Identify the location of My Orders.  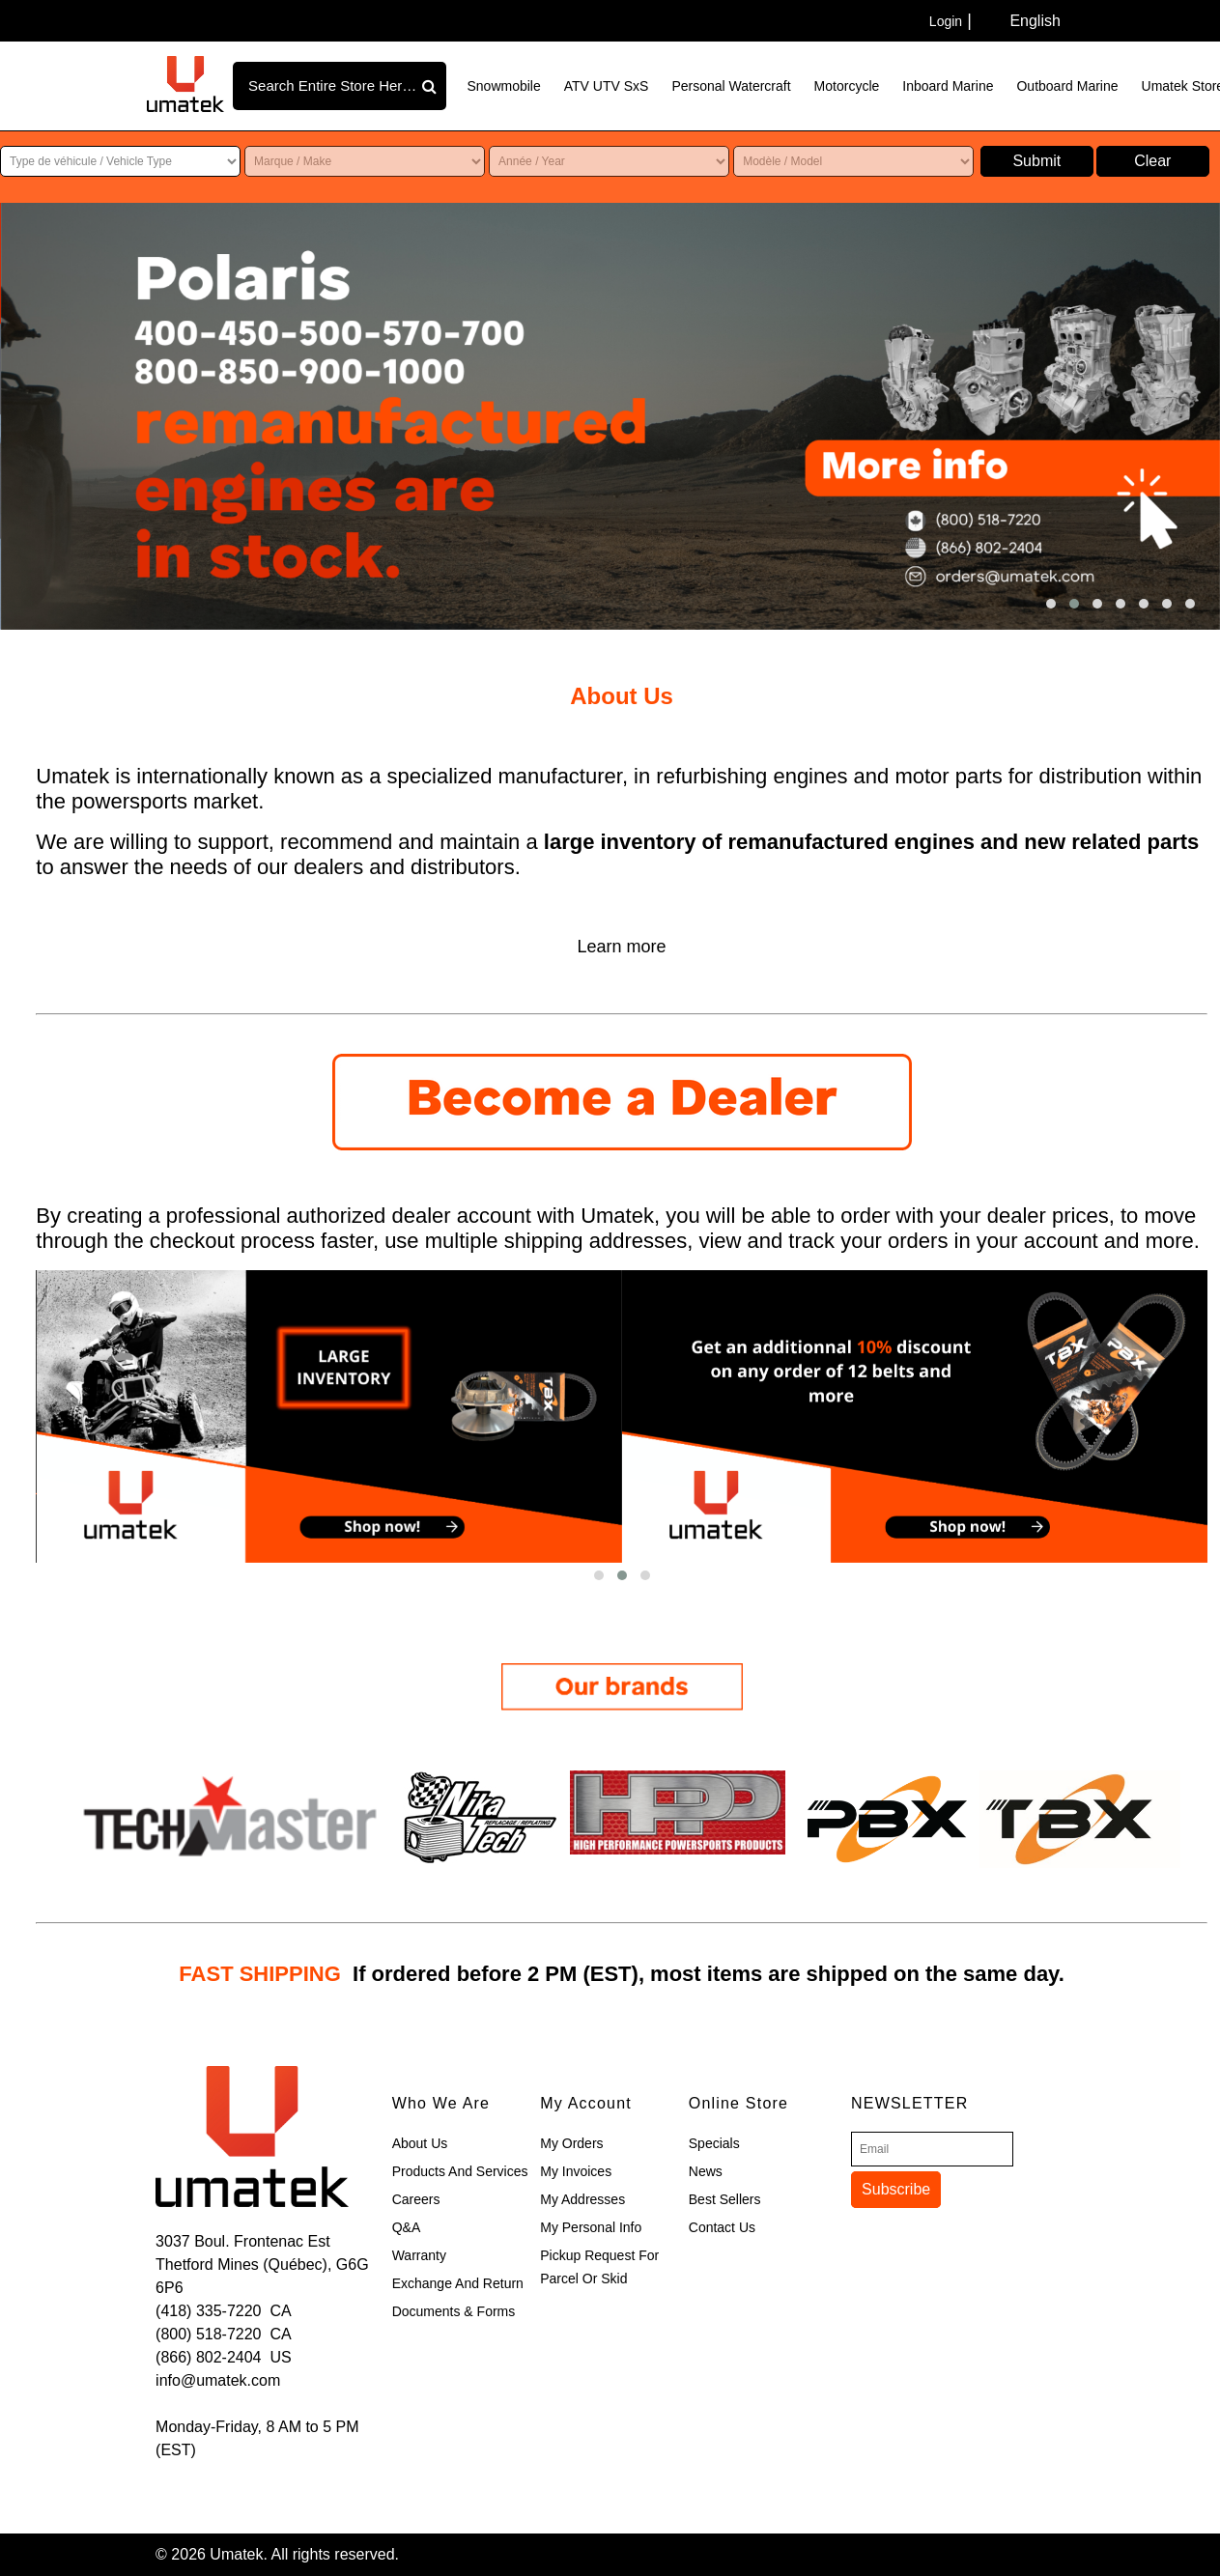
(571, 2143).